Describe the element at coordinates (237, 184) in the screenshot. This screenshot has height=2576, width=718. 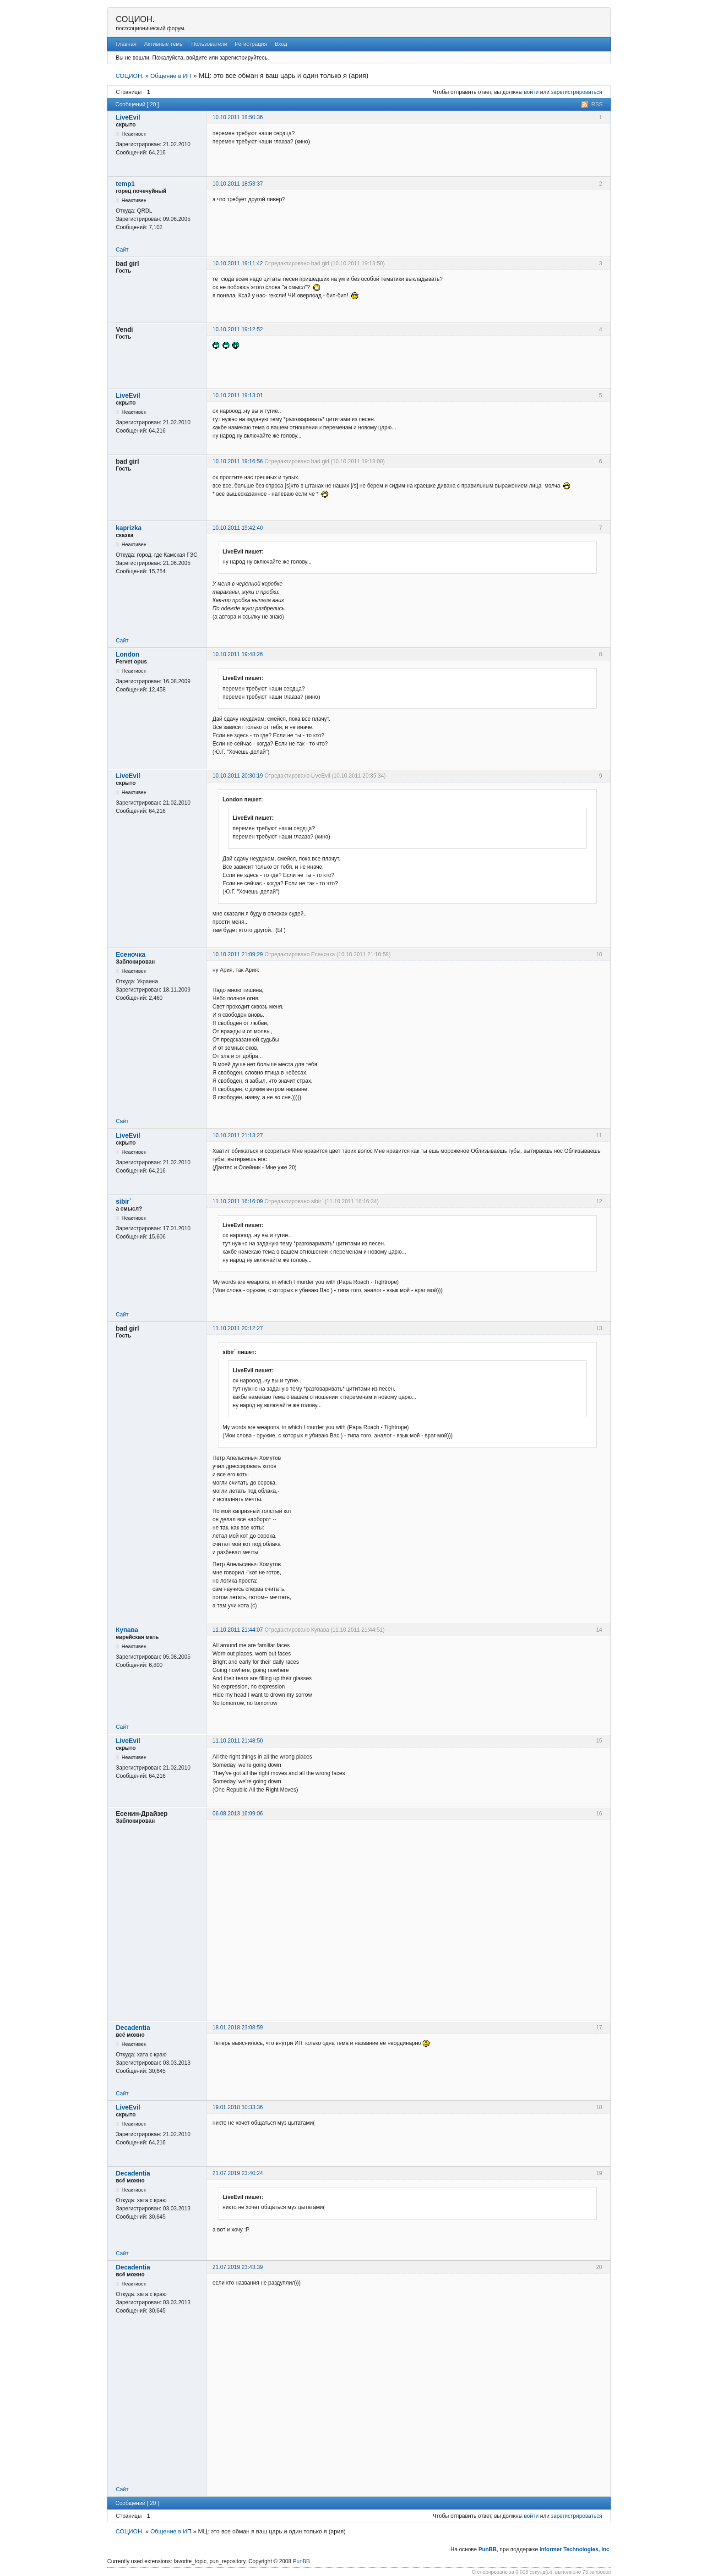
I see `10.10.2011 18:53:37` at that location.